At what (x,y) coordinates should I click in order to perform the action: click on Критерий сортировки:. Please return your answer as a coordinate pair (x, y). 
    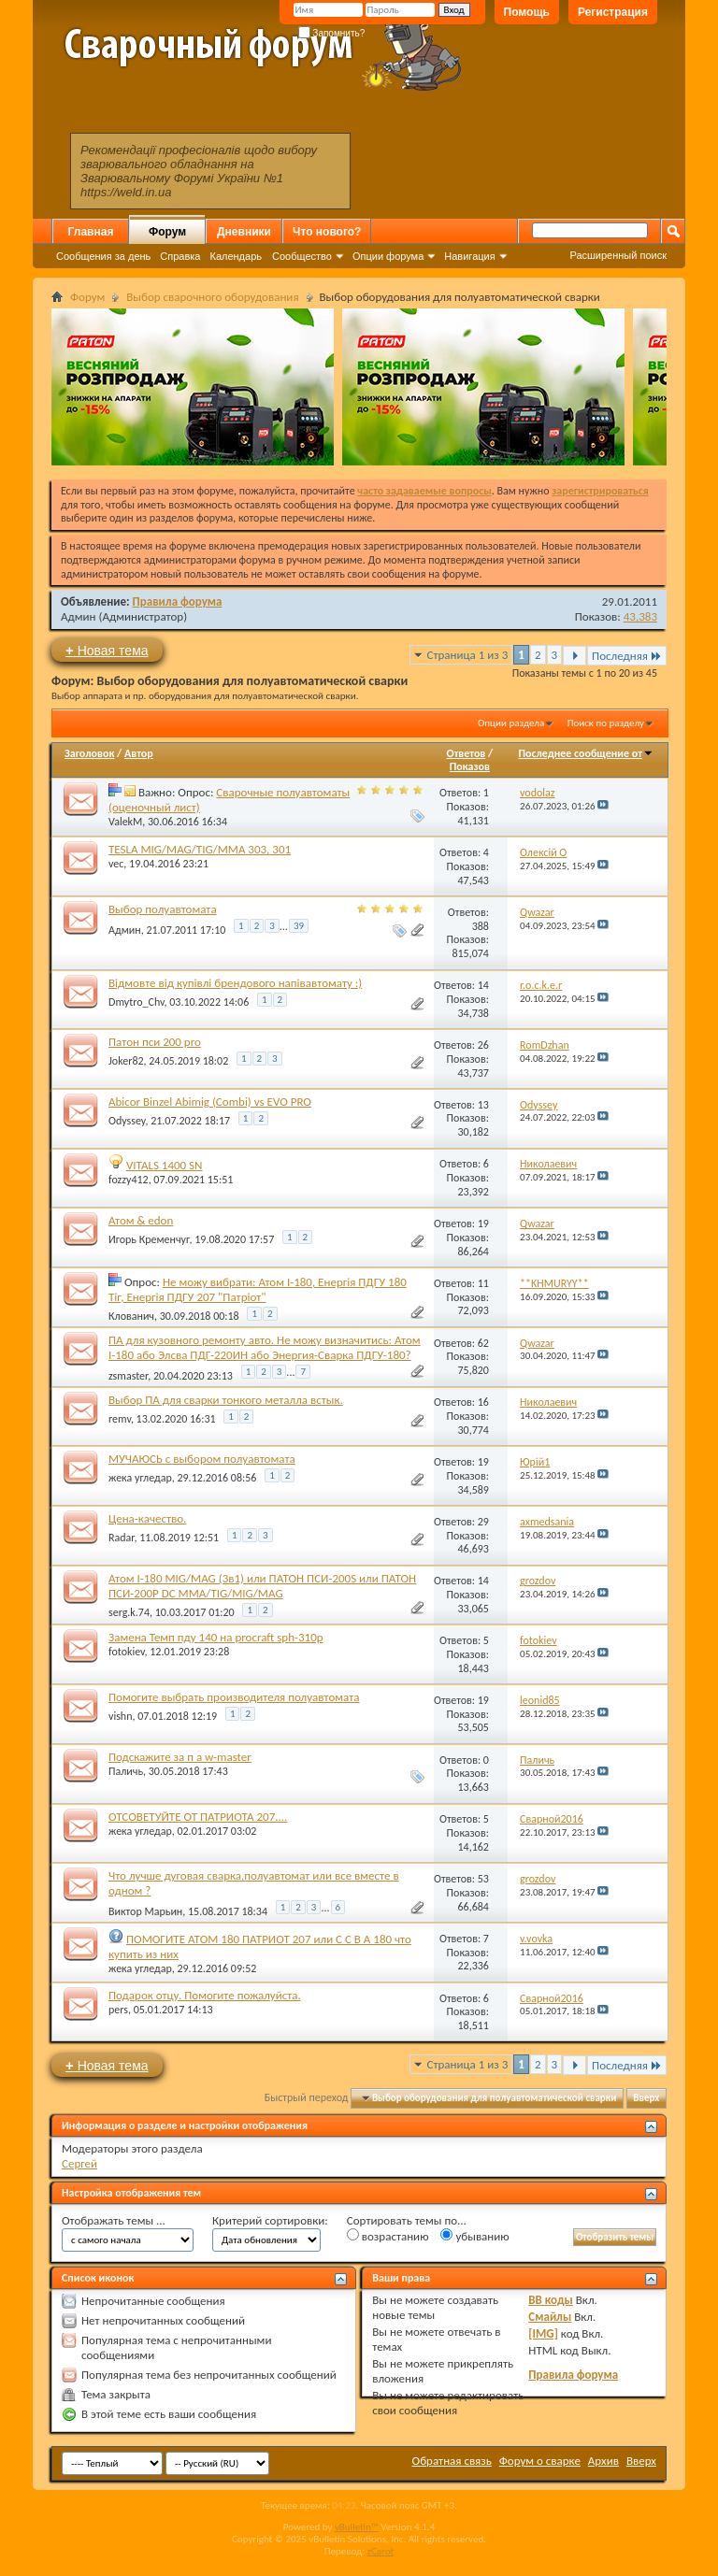
    Looking at the image, I should click on (270, 2220).